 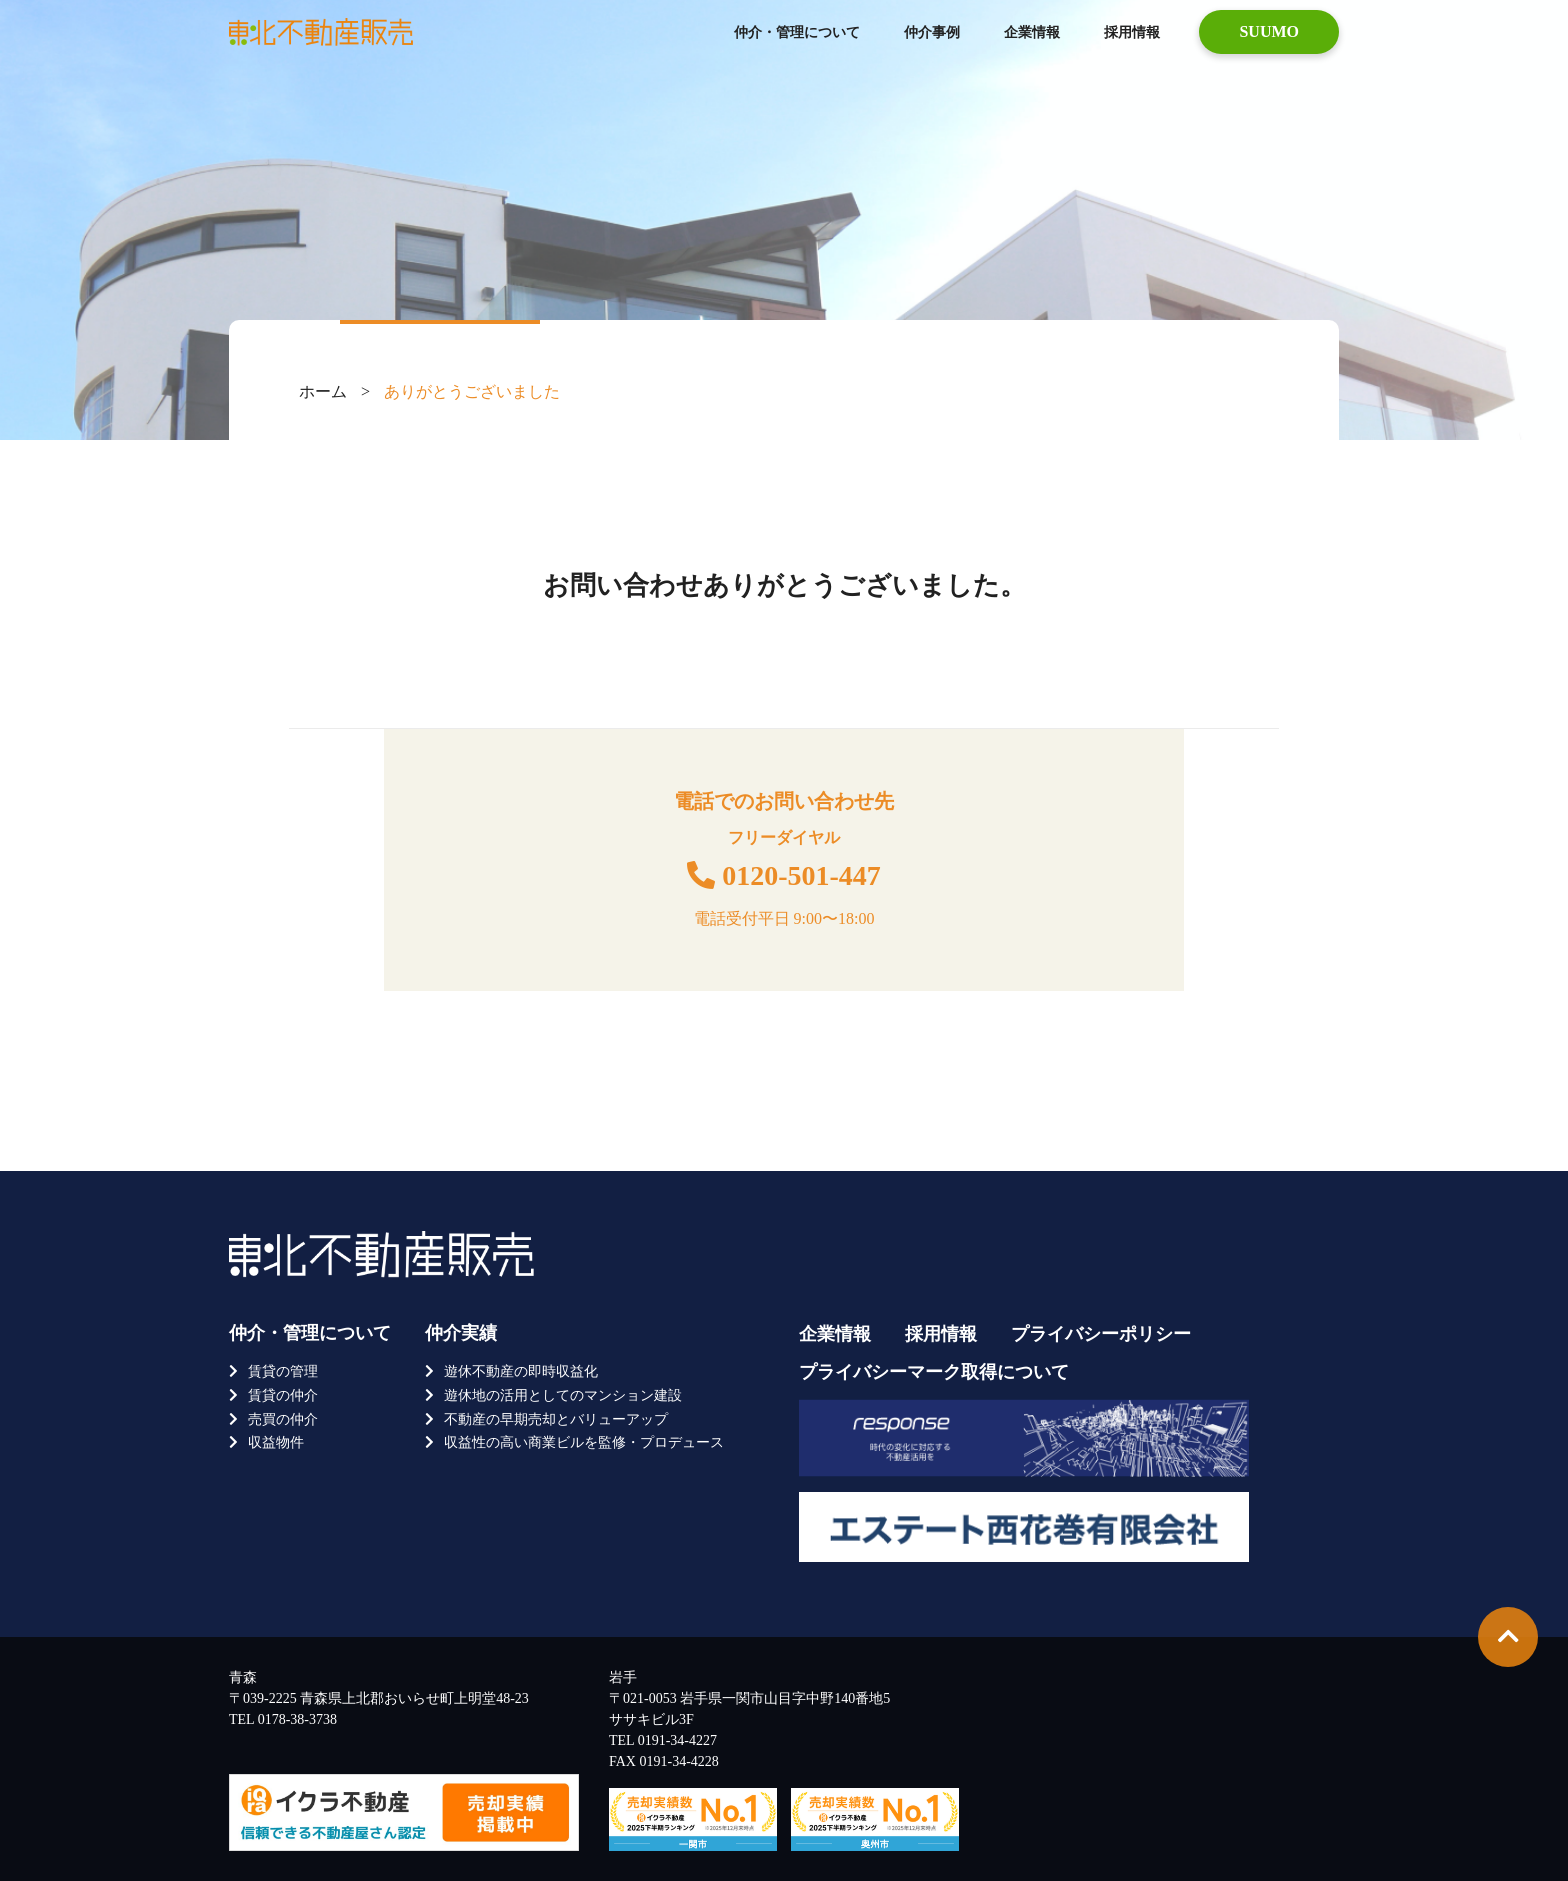 I want to click on 賃貸の仲介, so click(x=283, y=1395).